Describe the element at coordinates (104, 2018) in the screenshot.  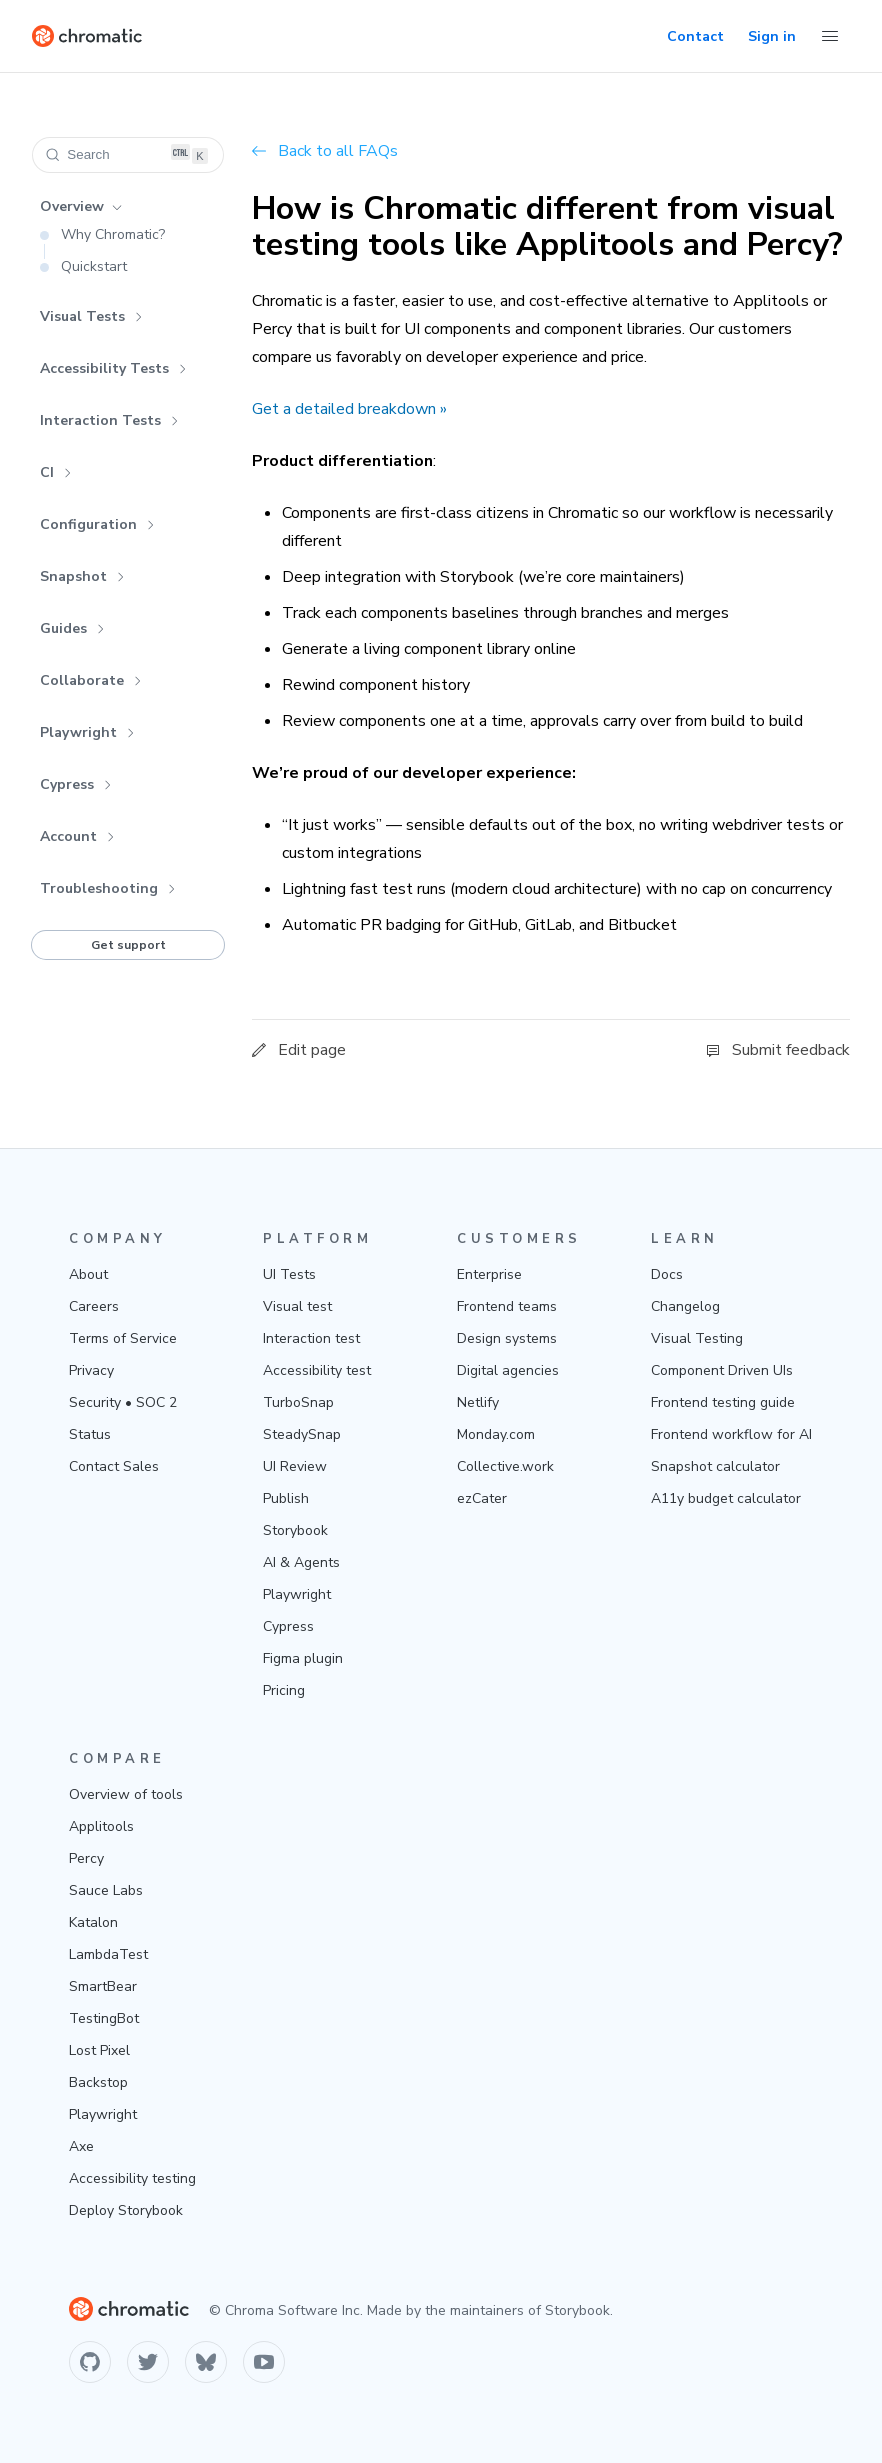
I see `TestingBot` at that location.